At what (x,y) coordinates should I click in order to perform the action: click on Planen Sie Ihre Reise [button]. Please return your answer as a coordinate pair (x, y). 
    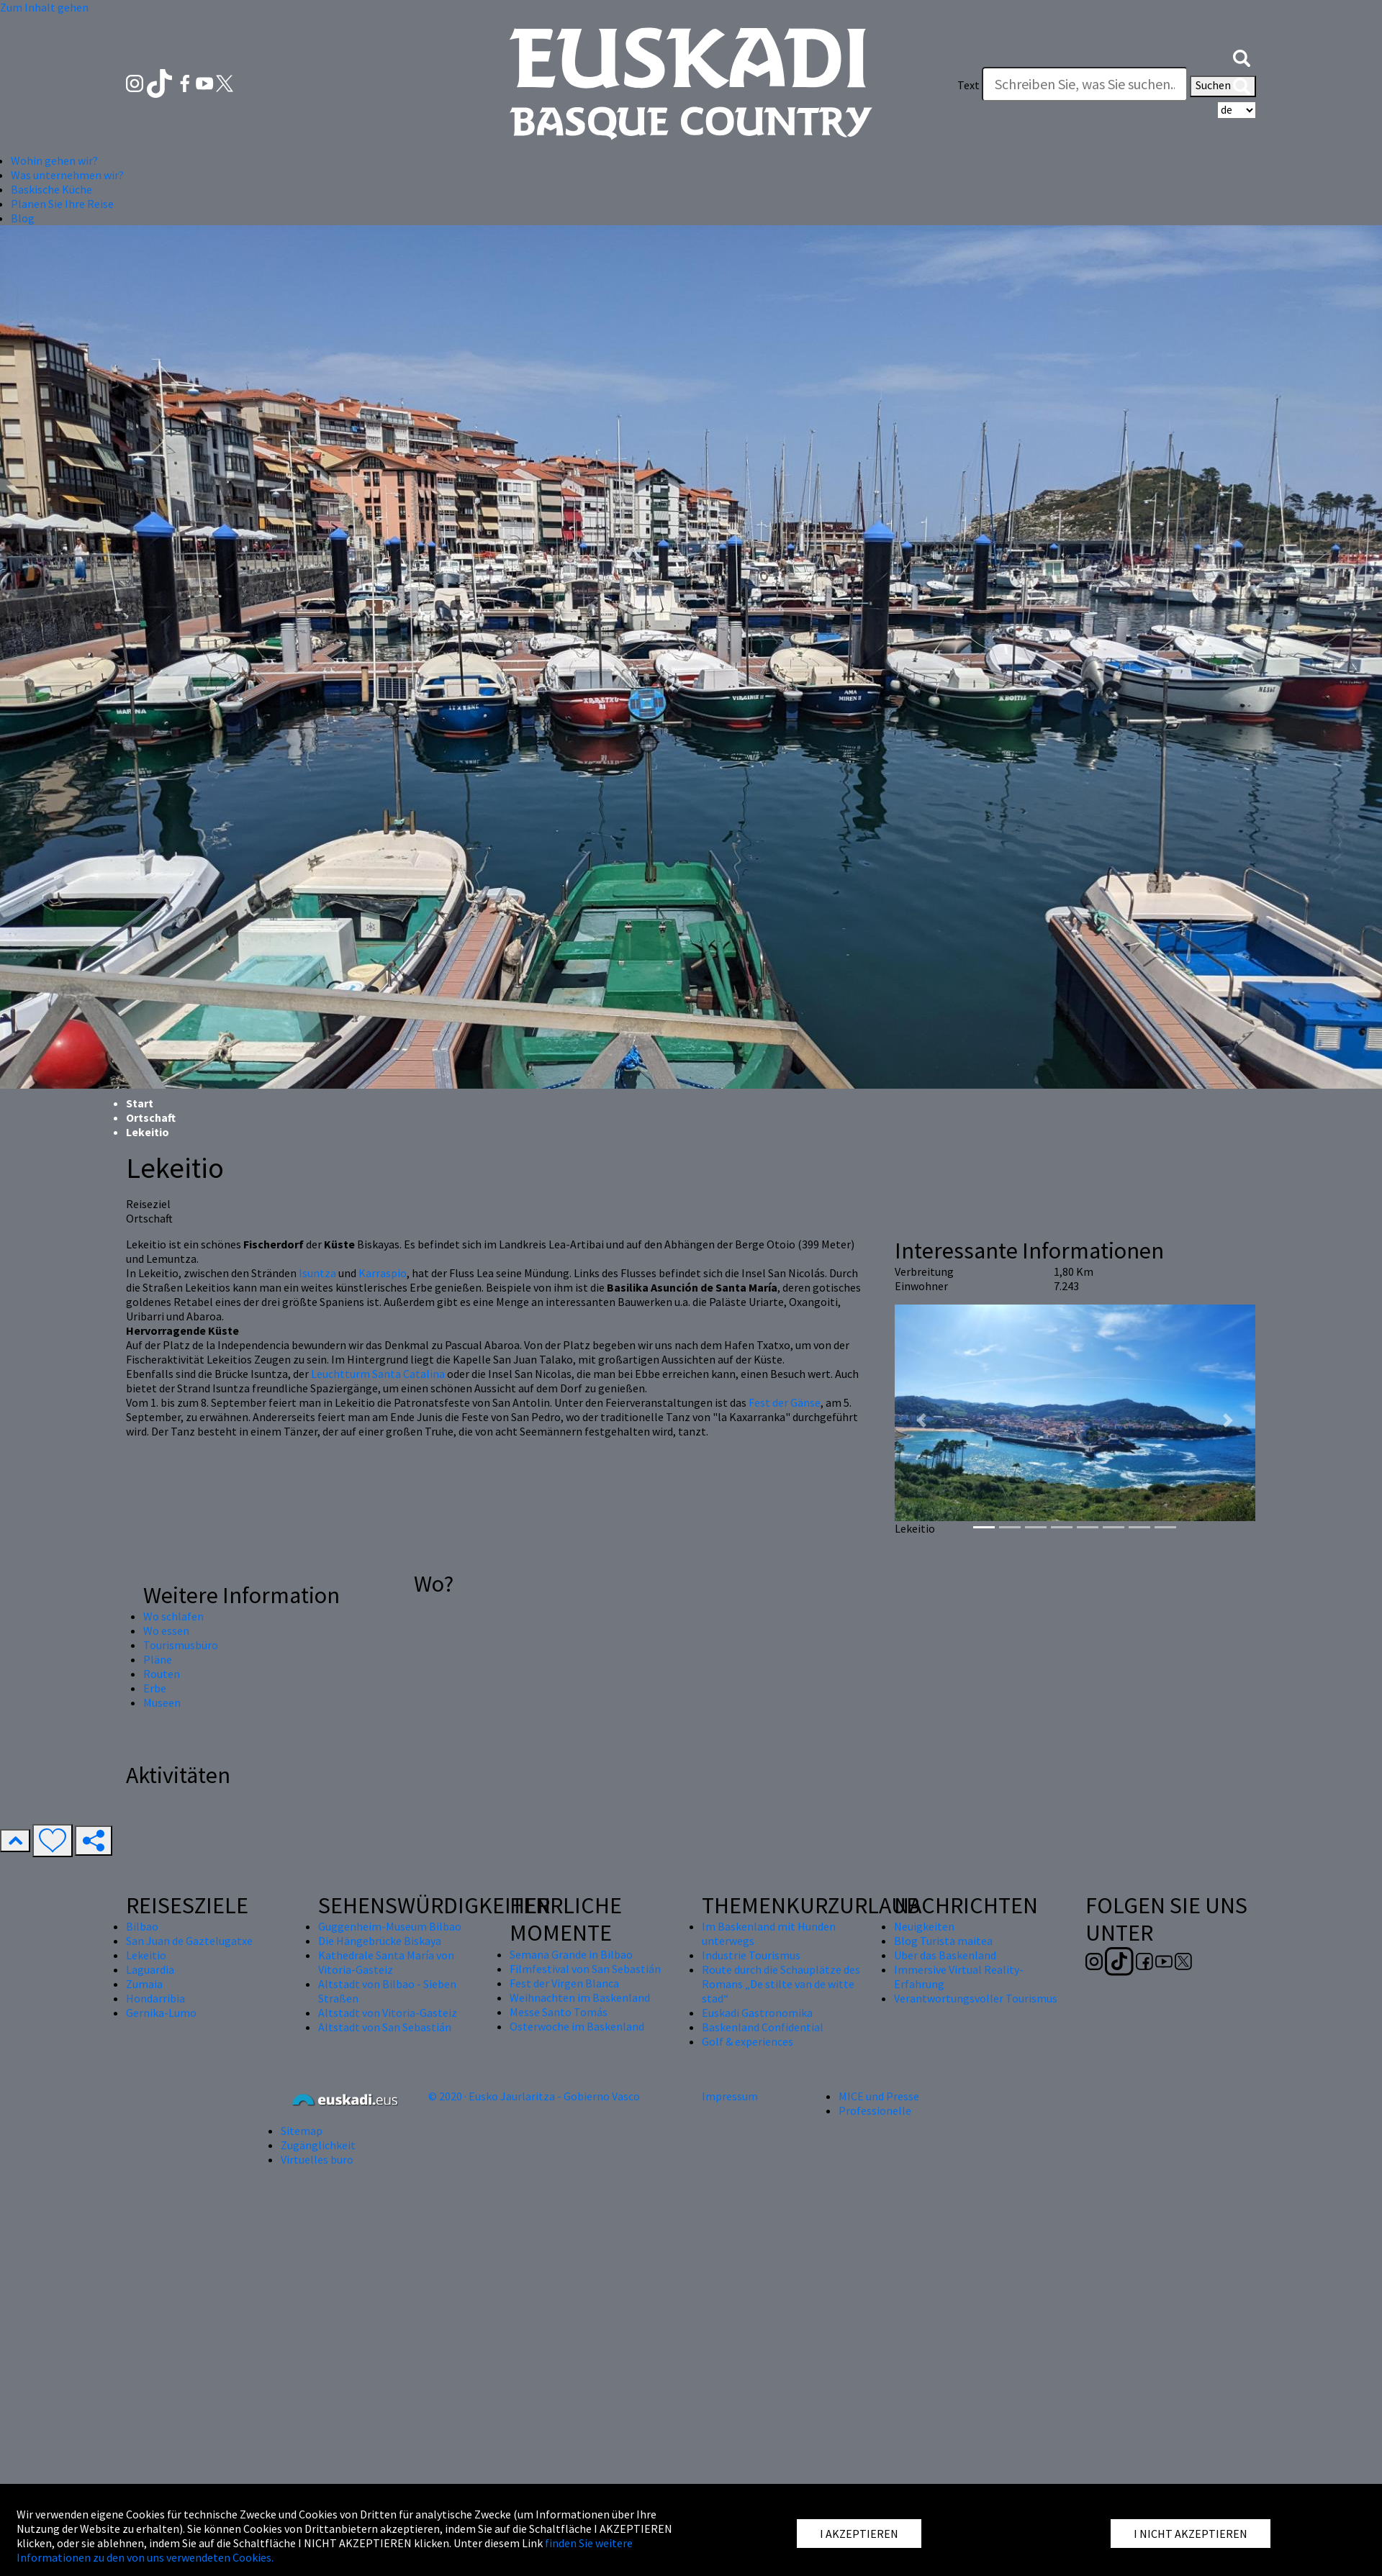
    Looking at the image, I should click on (62, 203).